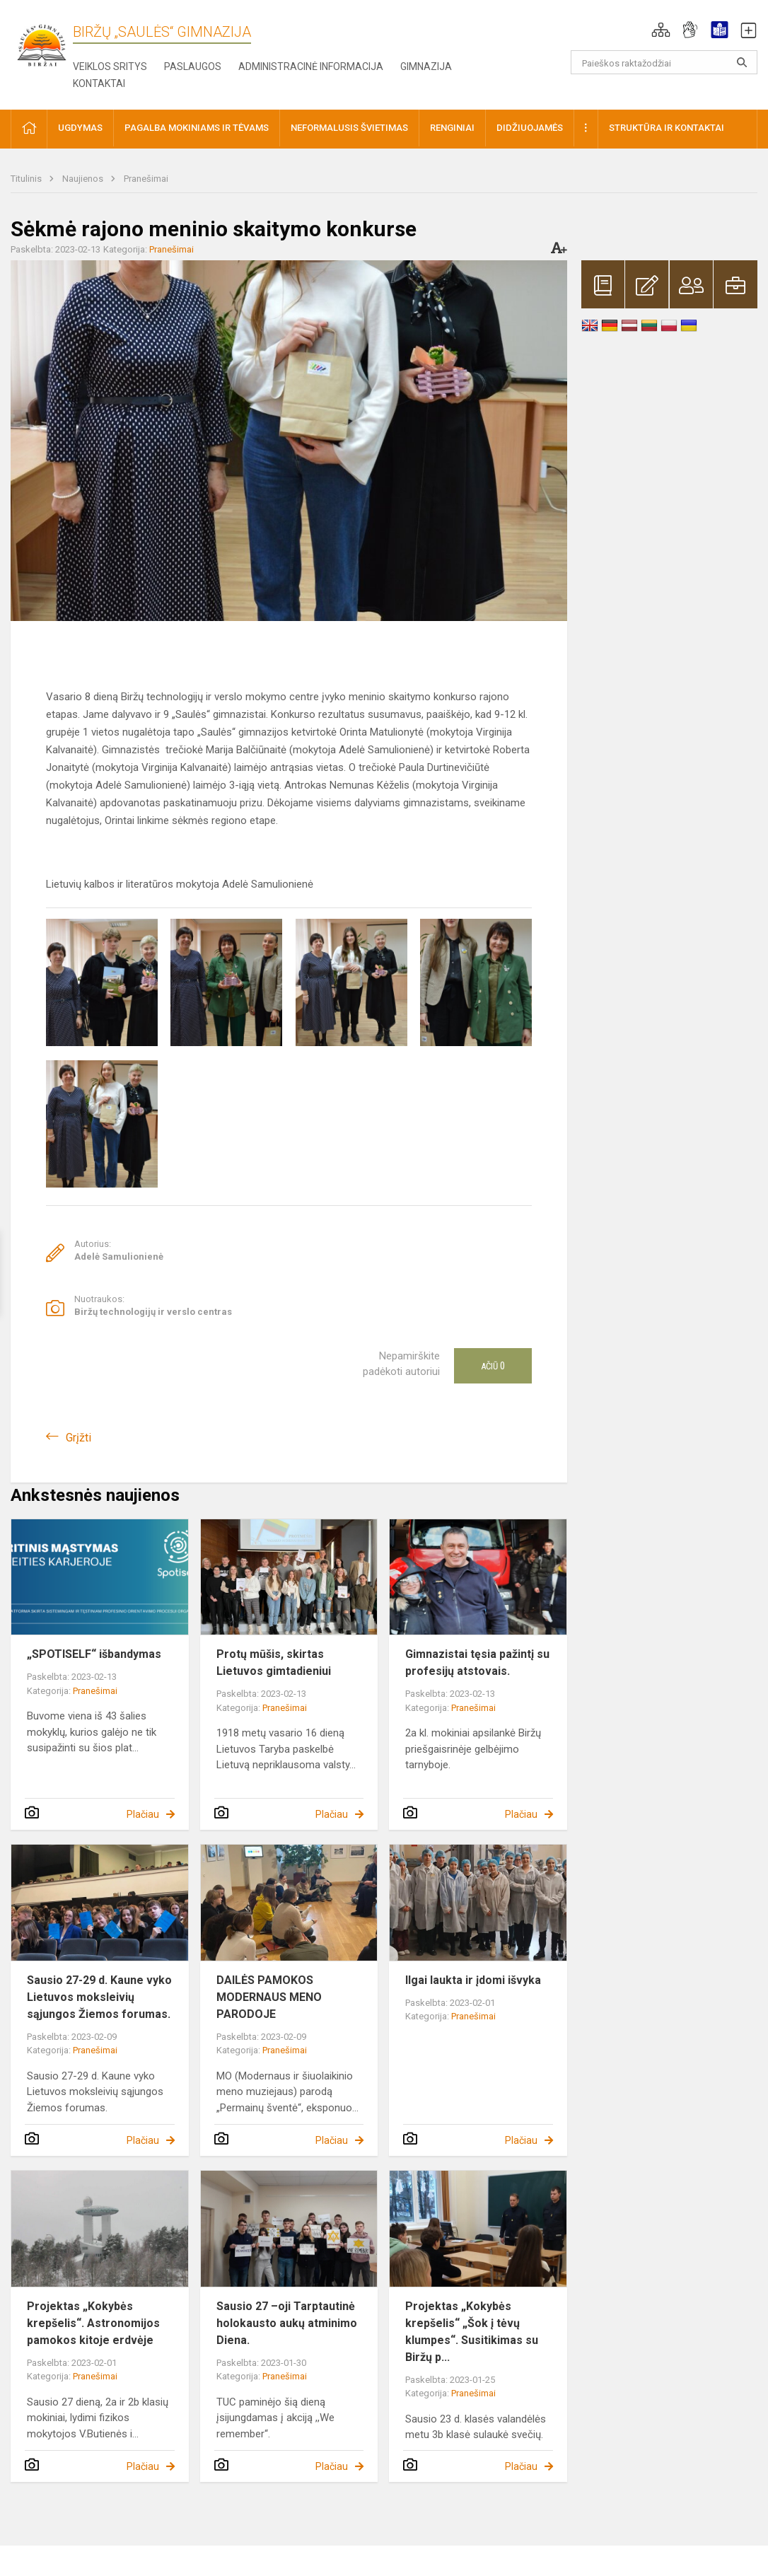 This screenshot has height=2576, width=768. What do you see at coordinates (664, 62) in the screenshot?
I see `[Paieškos raktažodžiai]` at bounding box center [664, 62].